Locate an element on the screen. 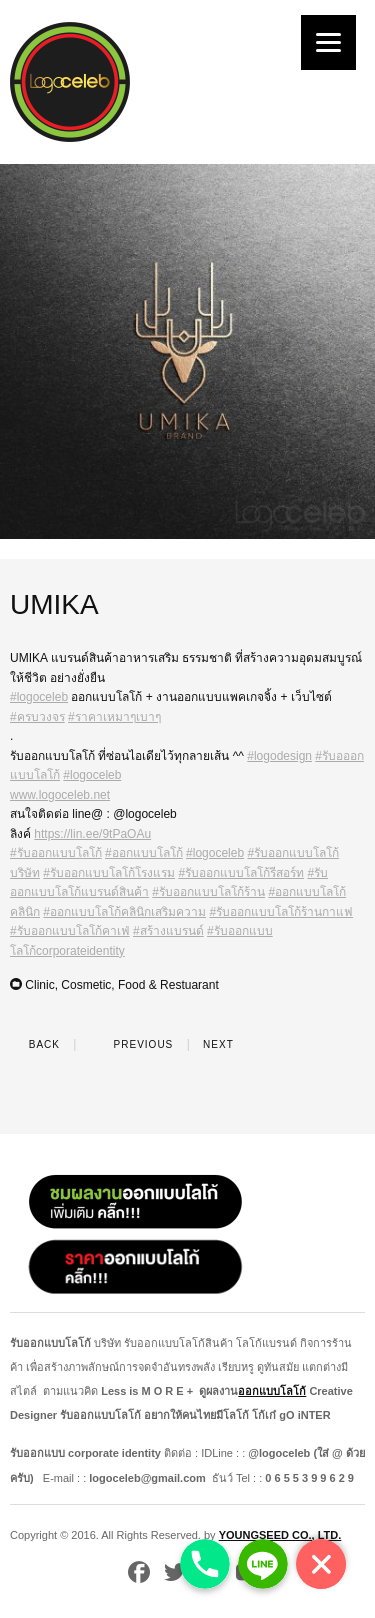 The image size is (375, 1618). #รับออกแบบโลโก้ร้าน is located at coordinates (208, 892).